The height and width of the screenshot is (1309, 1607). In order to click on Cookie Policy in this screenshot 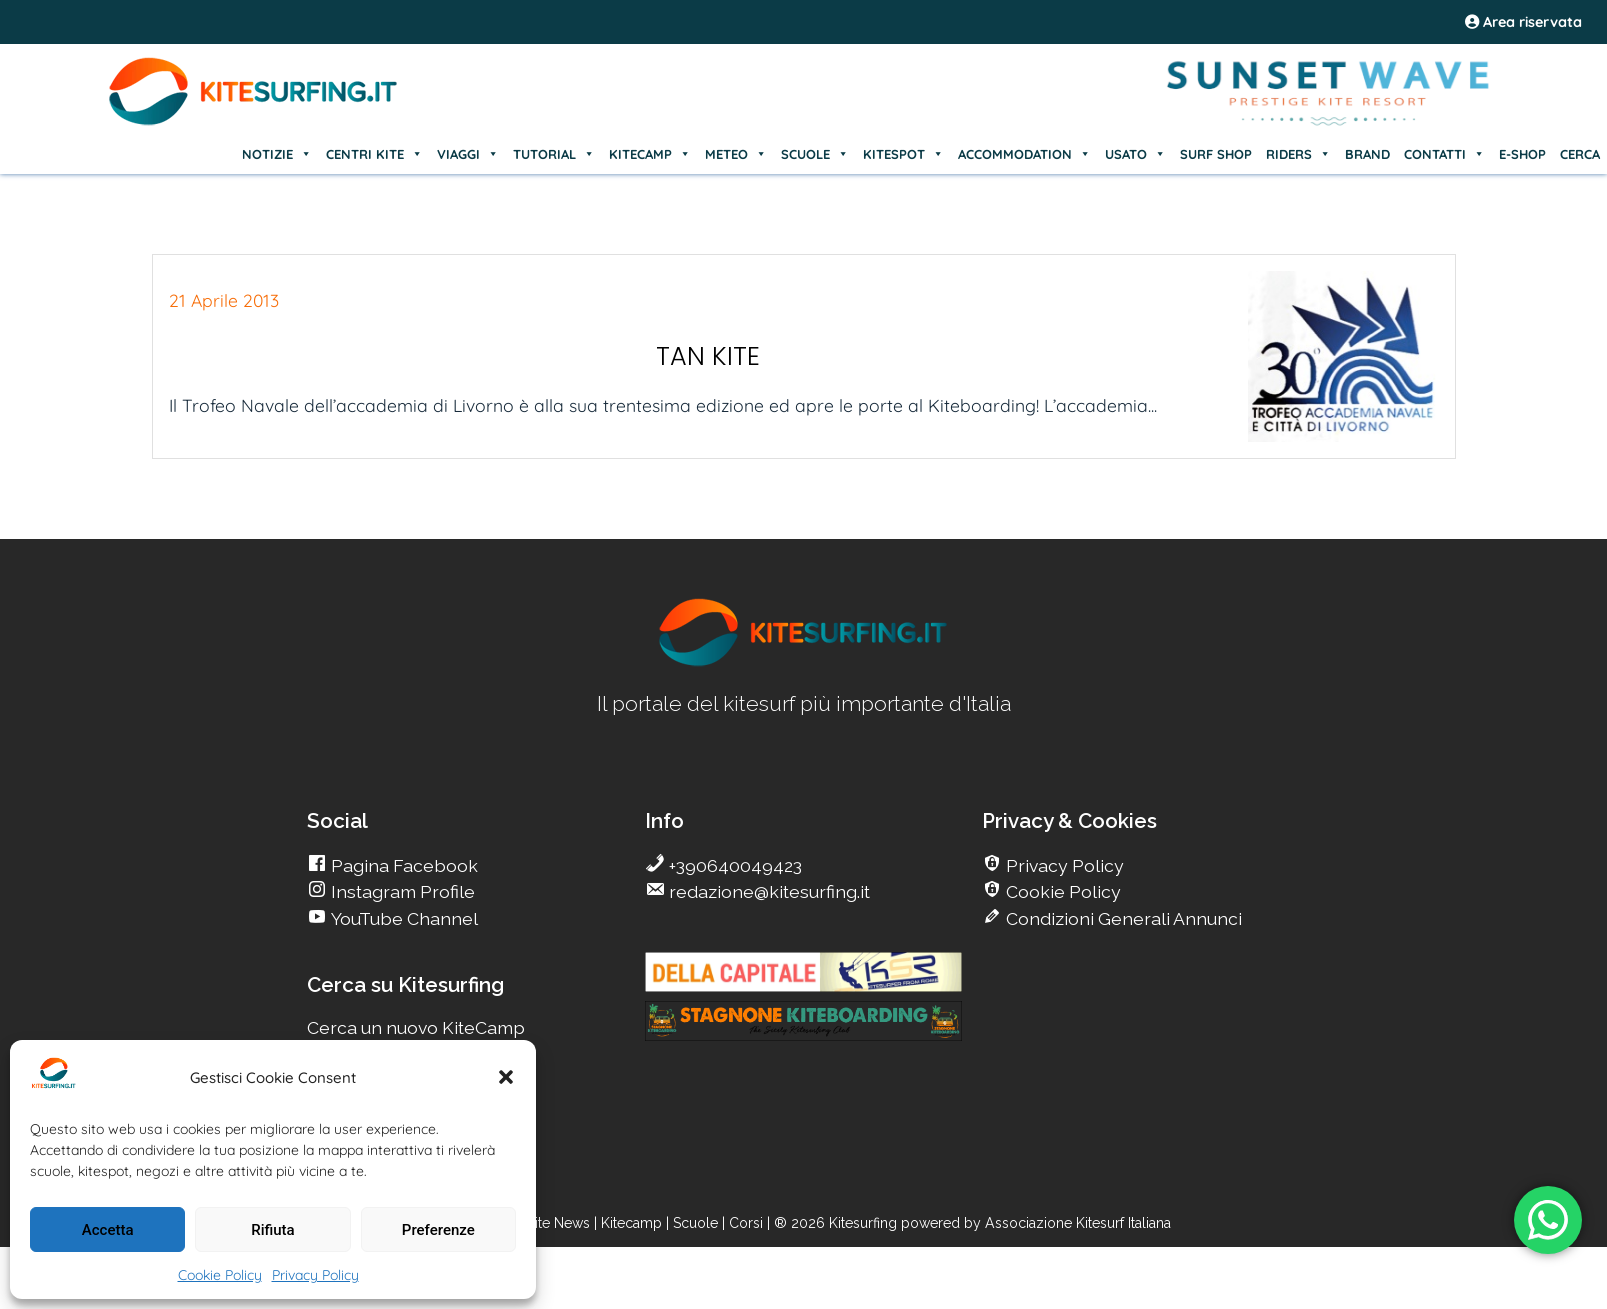, I will do `click(220, 1275)`.